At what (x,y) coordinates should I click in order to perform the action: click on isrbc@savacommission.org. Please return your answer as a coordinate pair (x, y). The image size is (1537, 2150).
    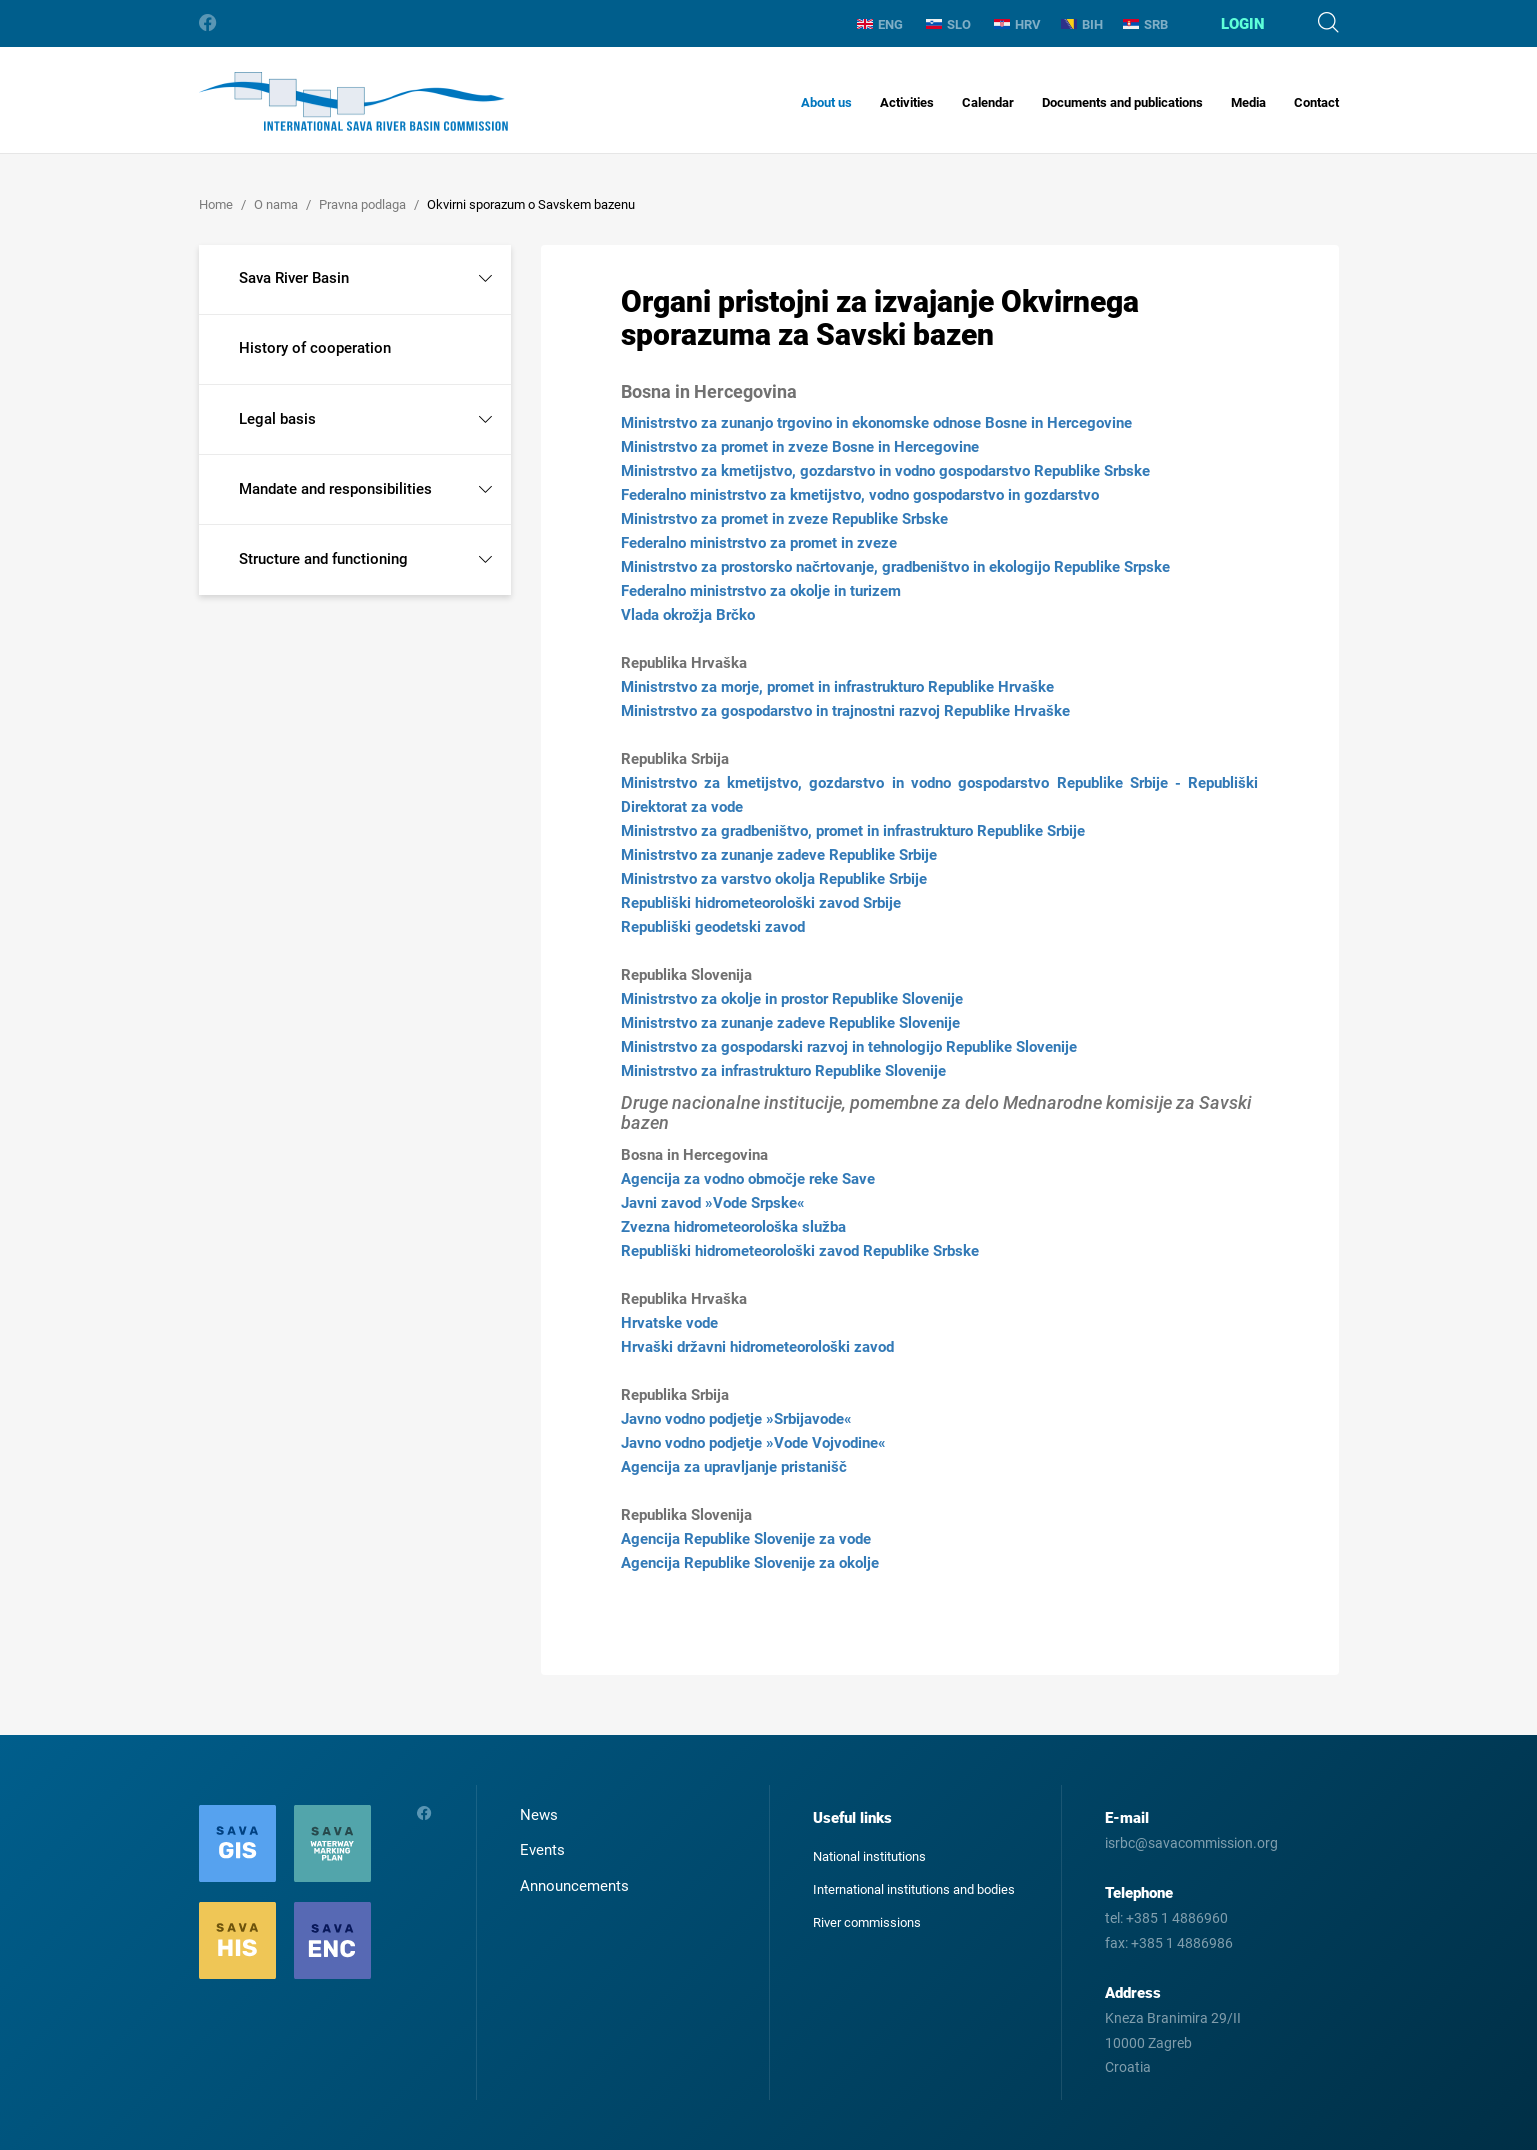
    Looking at the image, I should click on (1191, 1843).